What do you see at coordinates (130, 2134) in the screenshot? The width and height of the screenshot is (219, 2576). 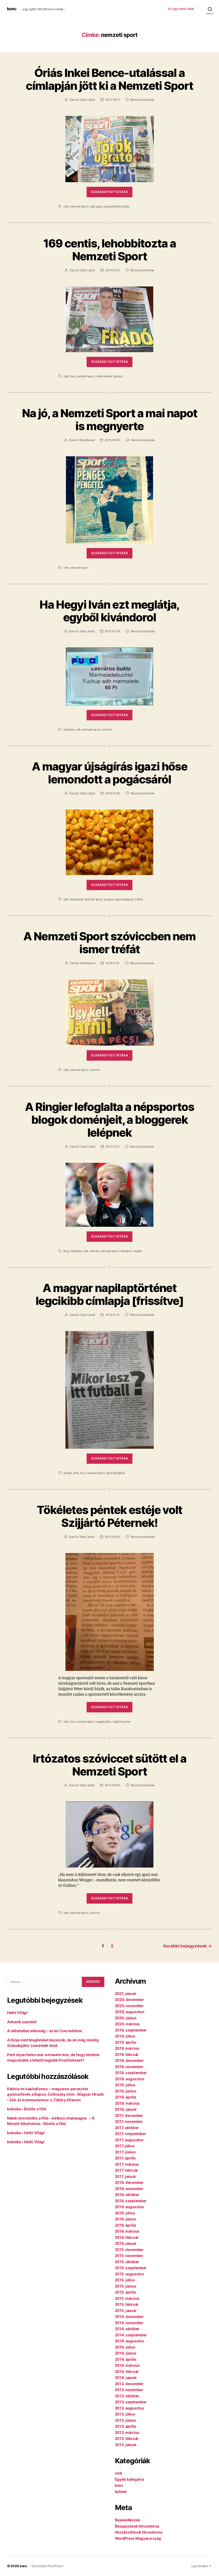 I see `2017. szeptember` at bounding box center [130, 2134].